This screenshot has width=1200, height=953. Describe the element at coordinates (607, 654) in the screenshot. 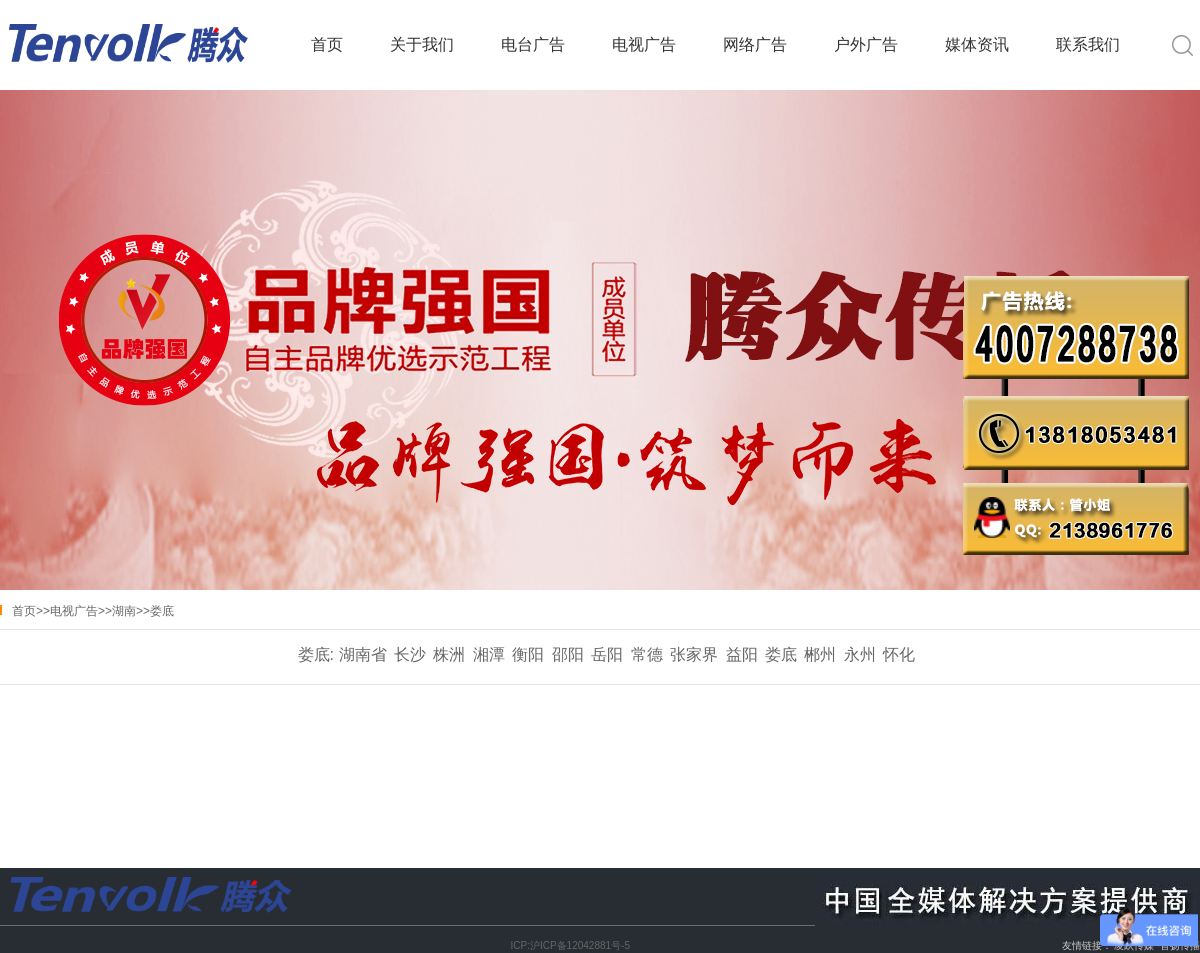

I see `岳阳` at that location.